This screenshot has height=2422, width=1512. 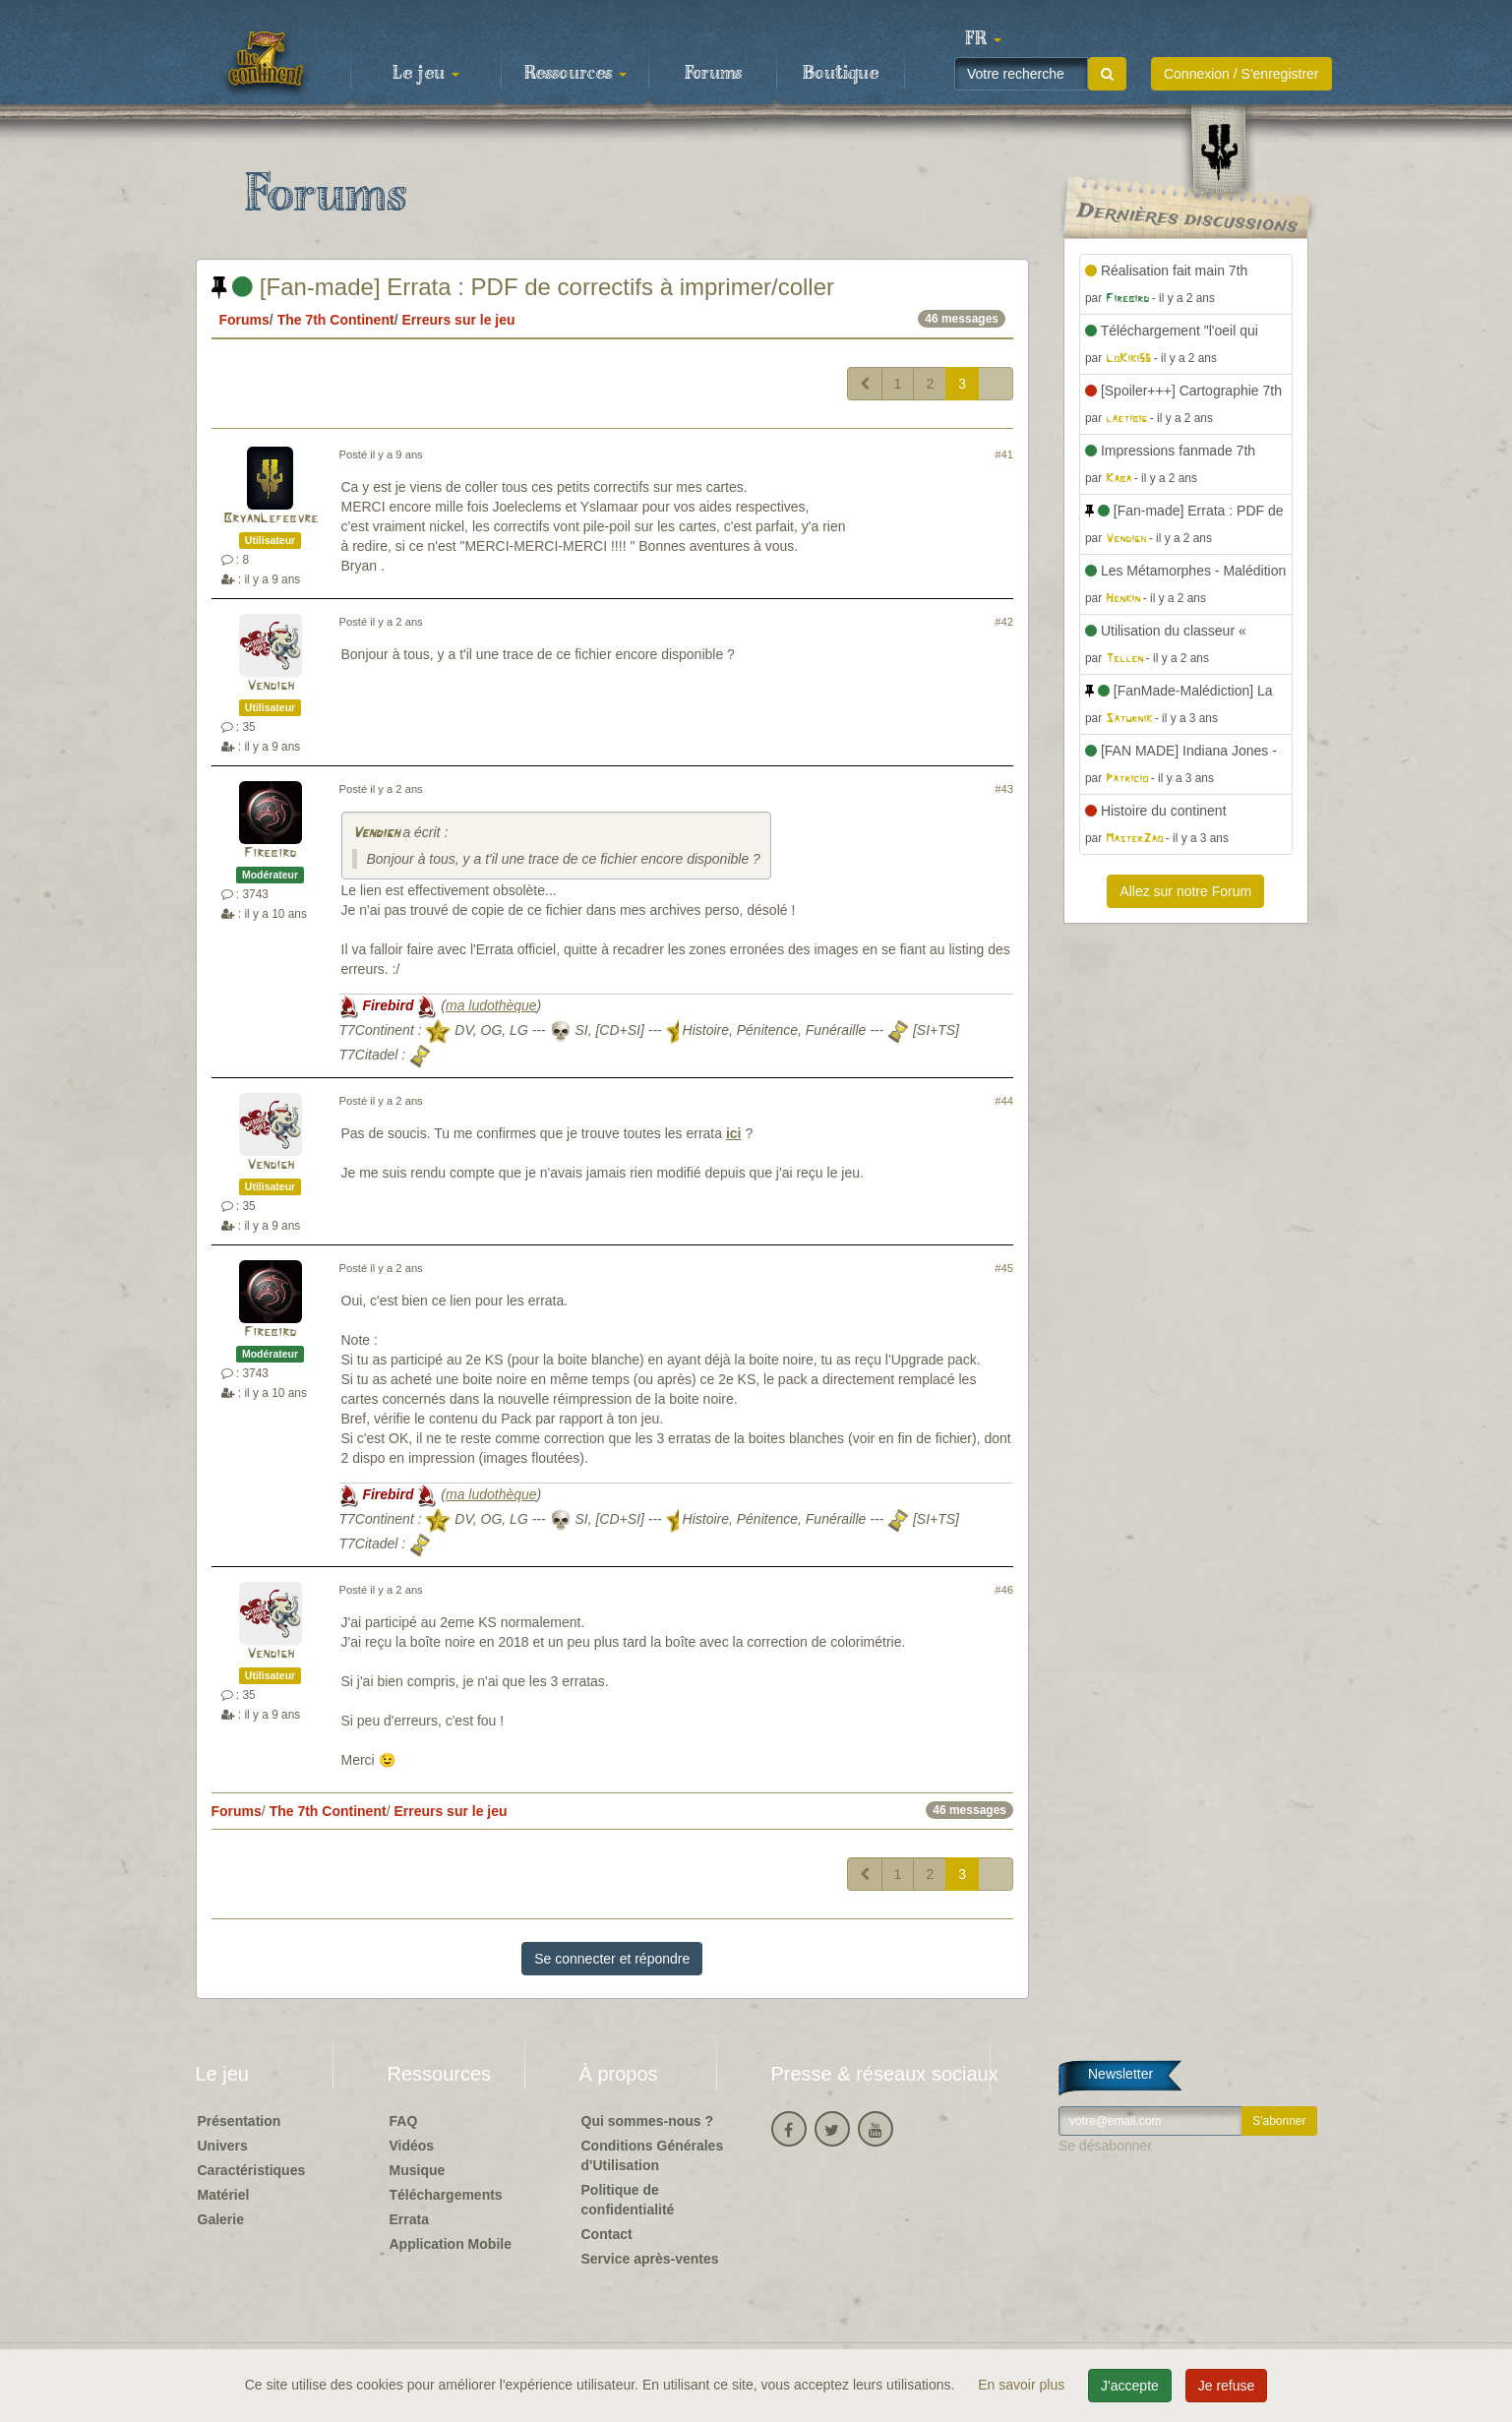 What do you see at coordinates (418, 2170) in the screenshot?
I see `Musique` at bounding box center [418, 2170].